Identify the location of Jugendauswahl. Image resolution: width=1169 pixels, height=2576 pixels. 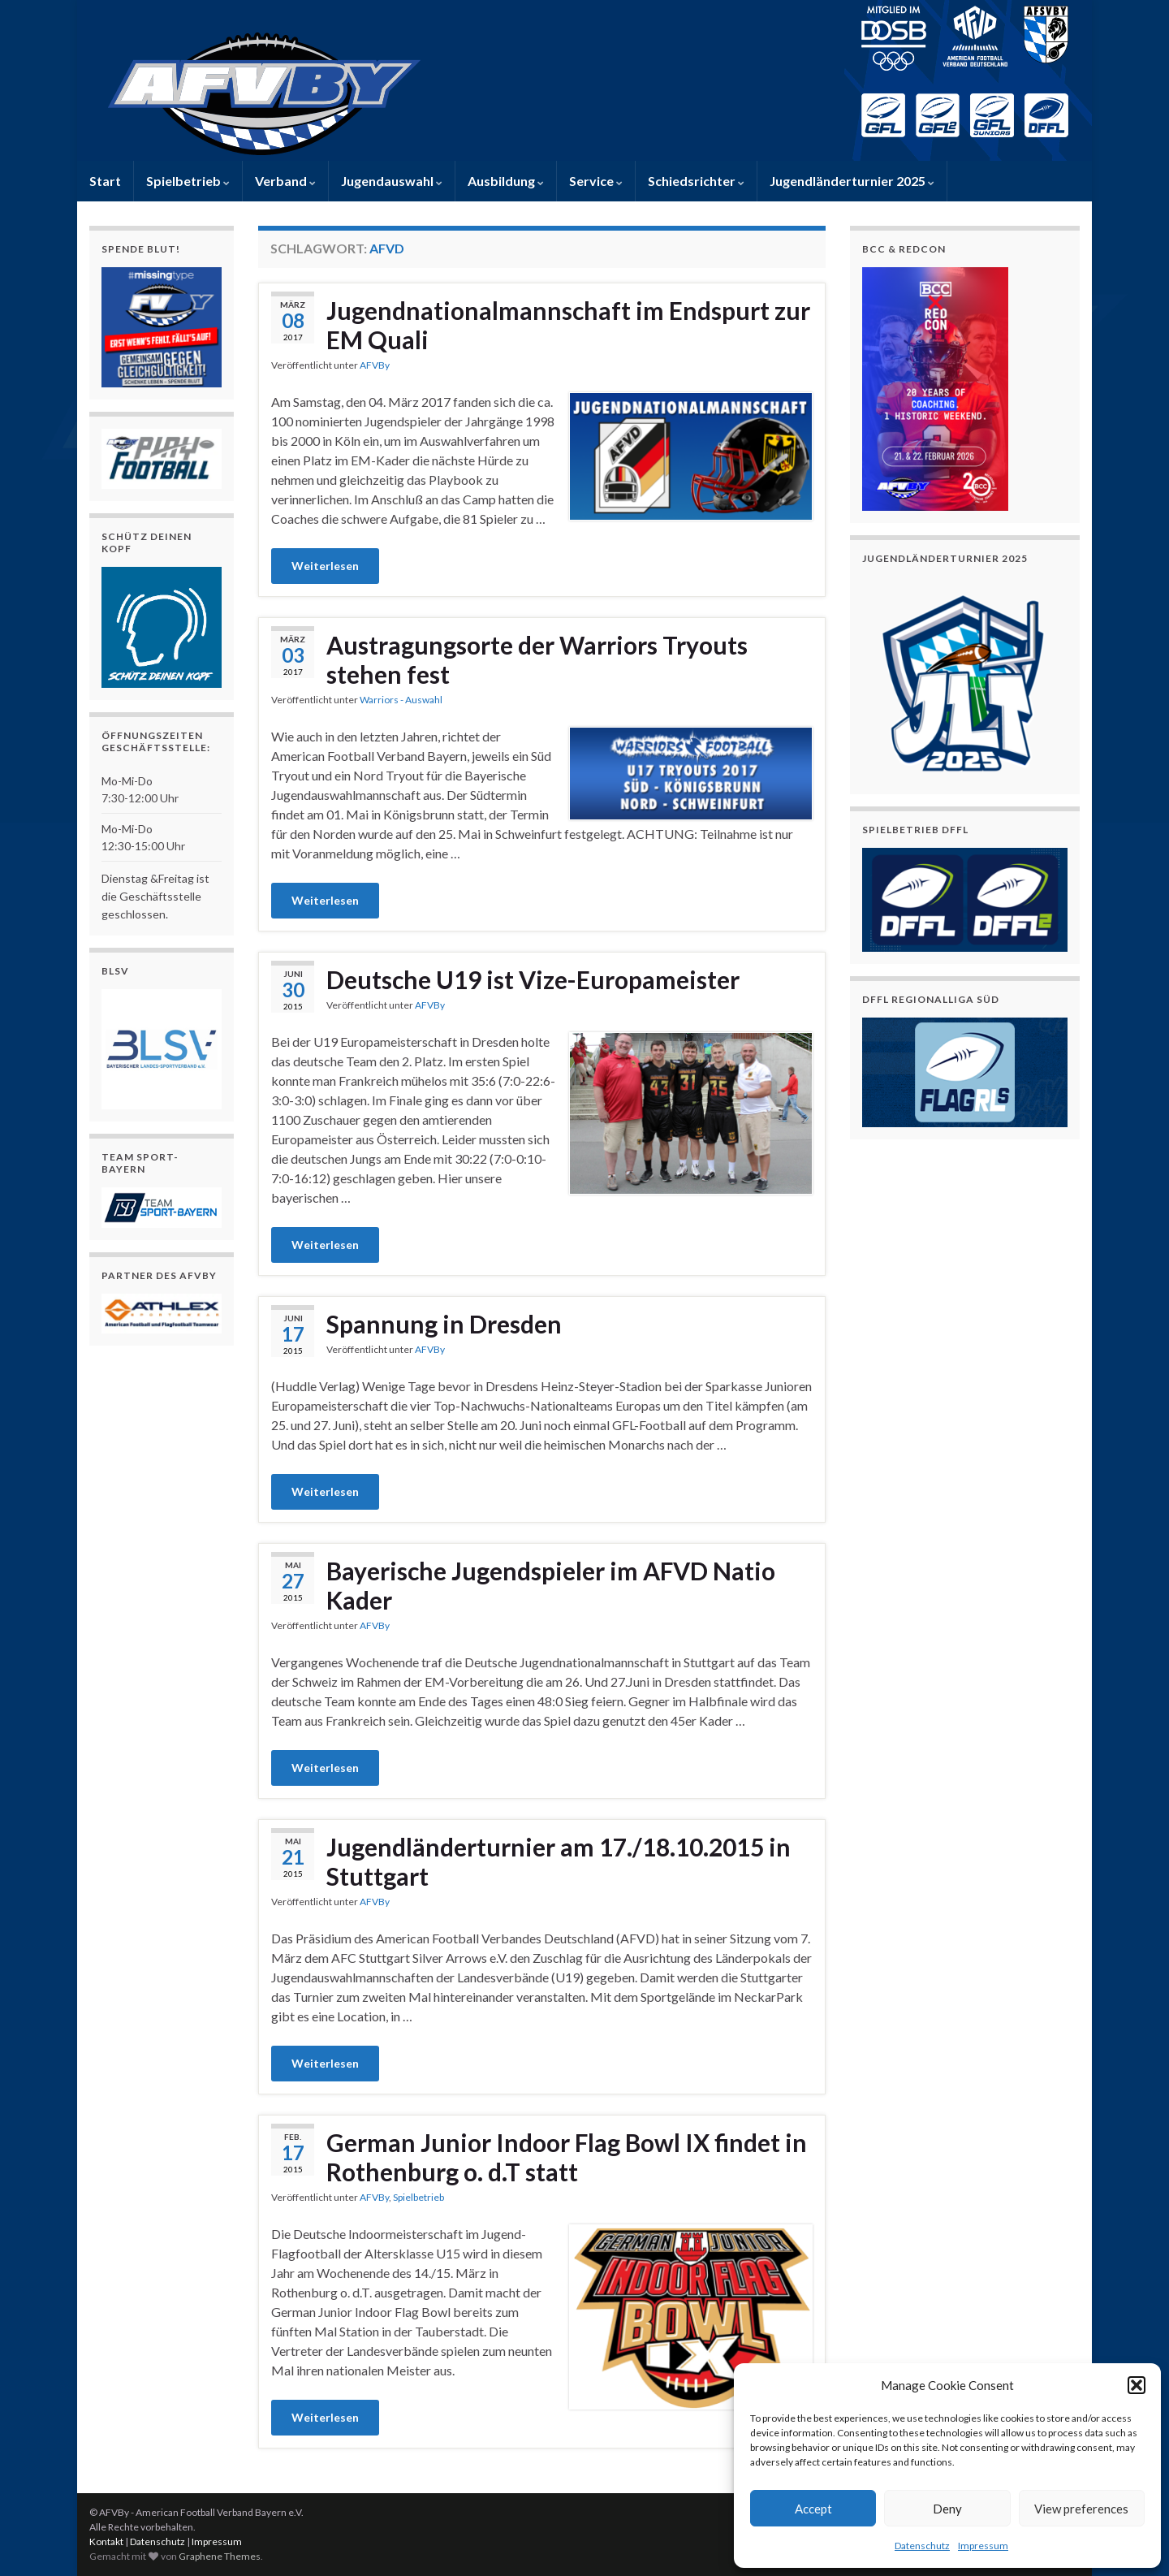
(391, 180).